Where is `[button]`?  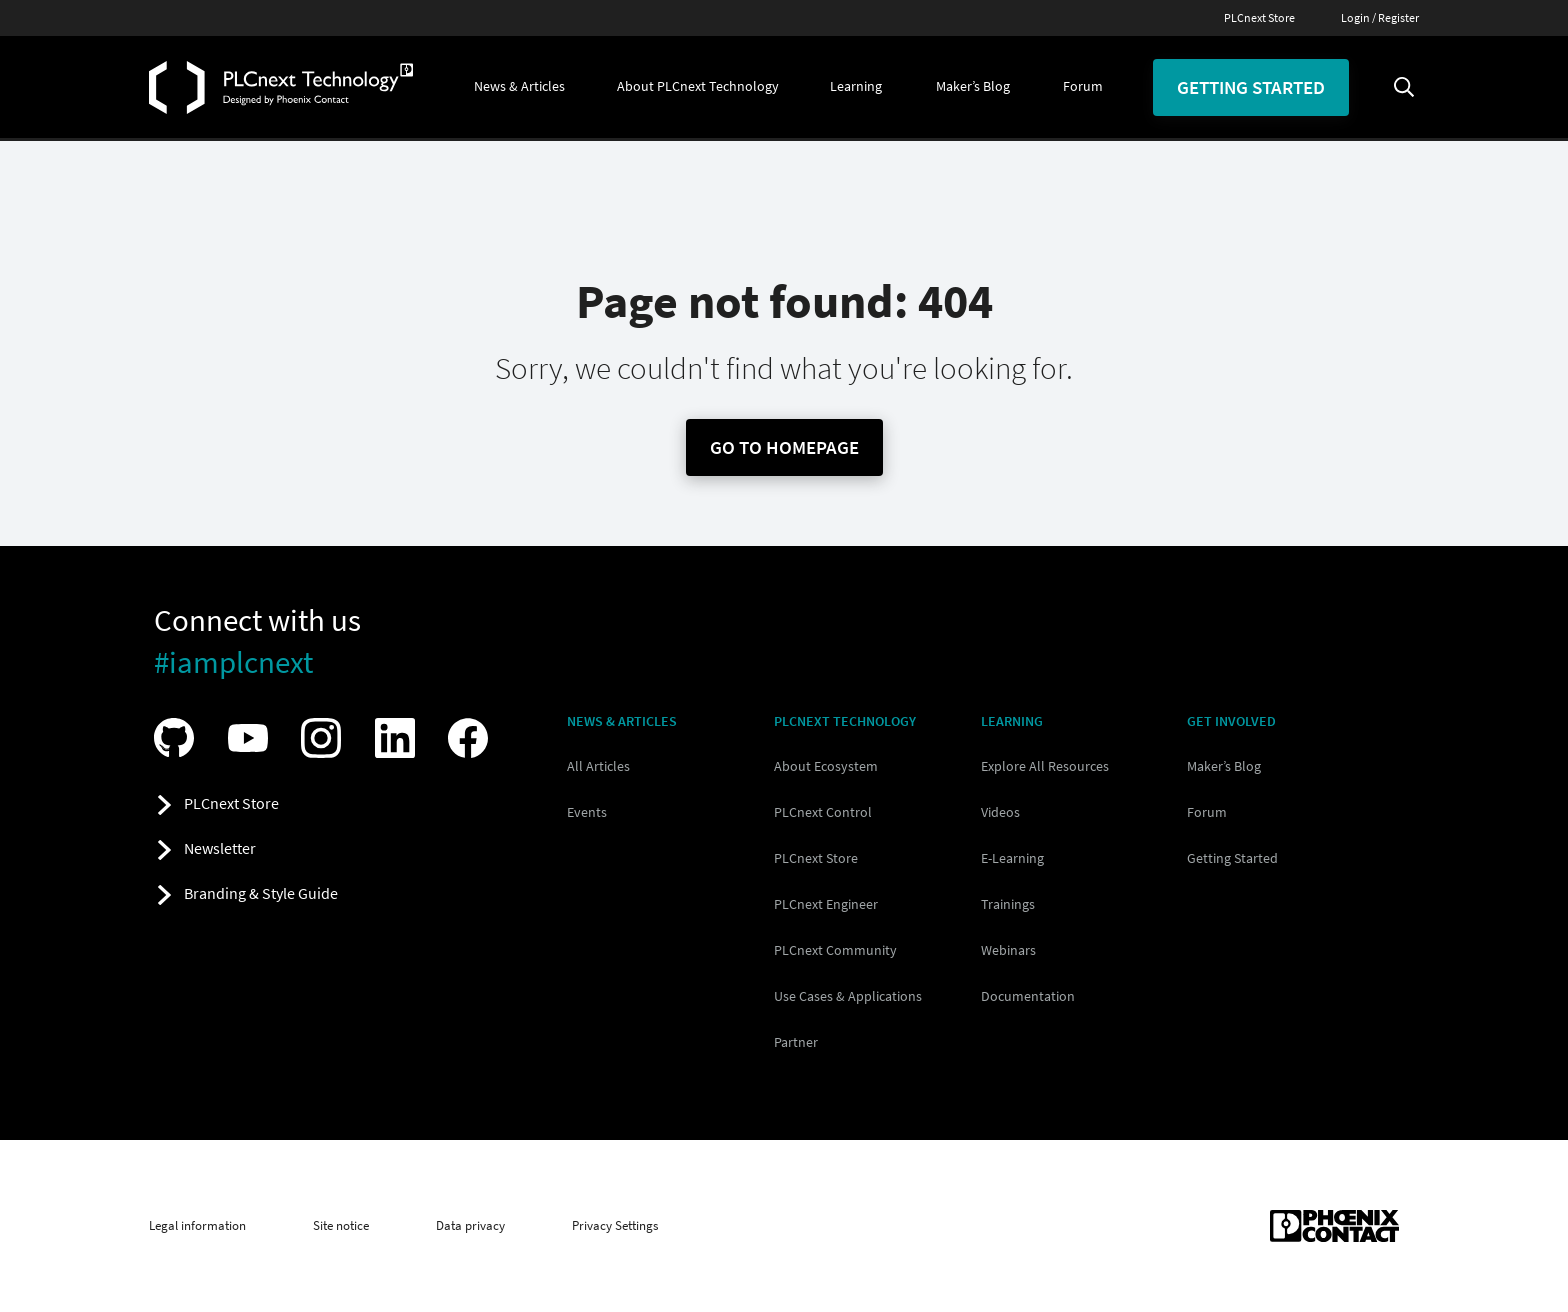 [button] is located at coordinates (519, 87).